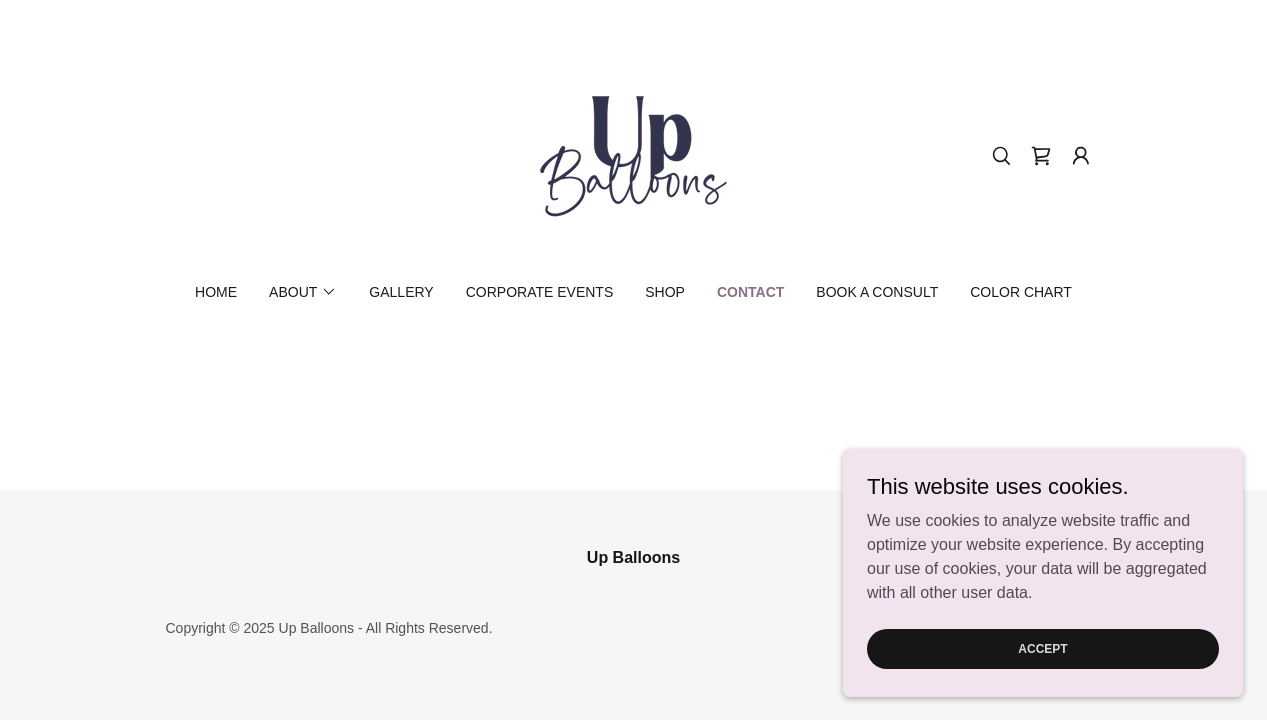 This screenshot has width=1267, height=720. I want to click on Book a Consult [link], so click(877, 292).